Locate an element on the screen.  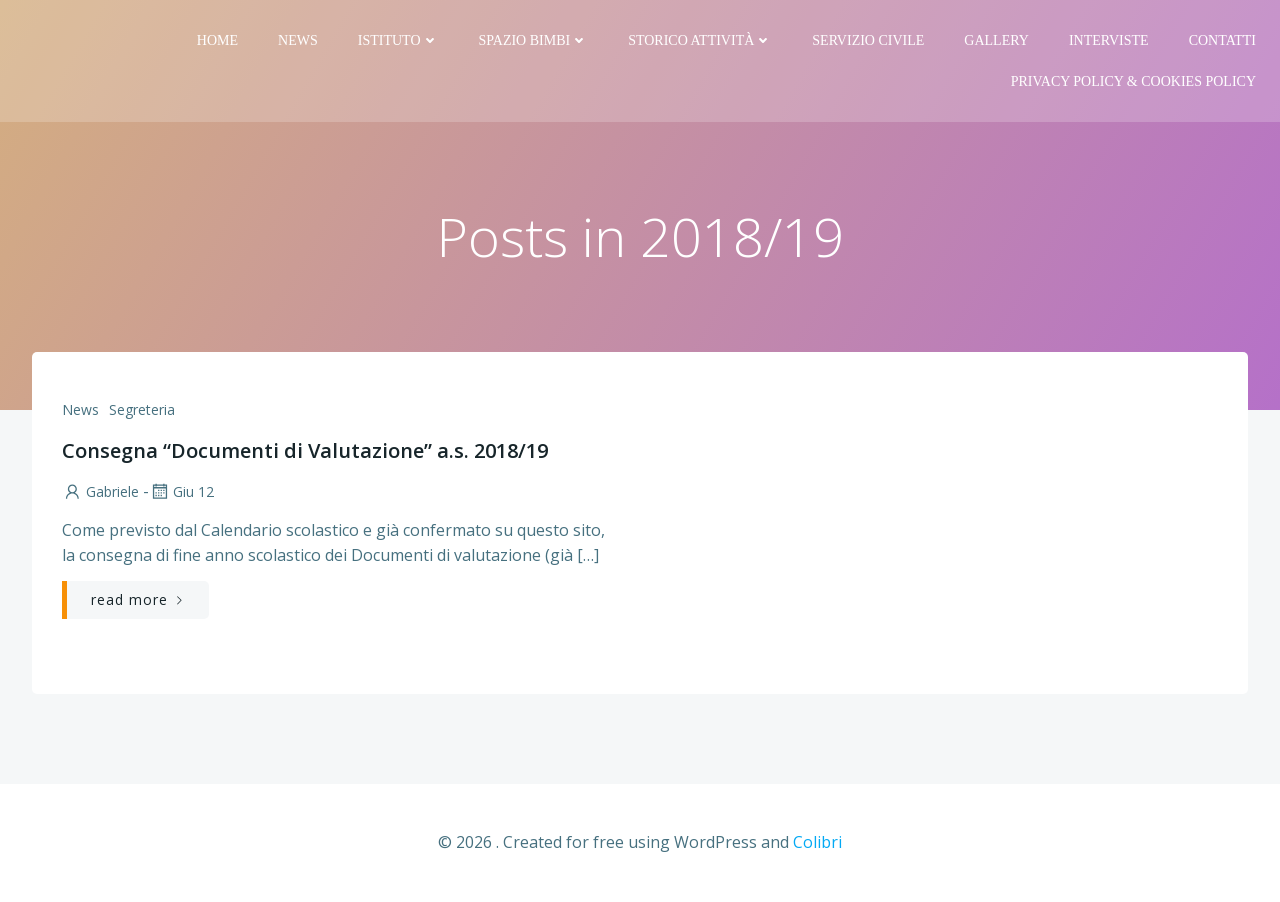
Home is located at coordinates (217, 40).